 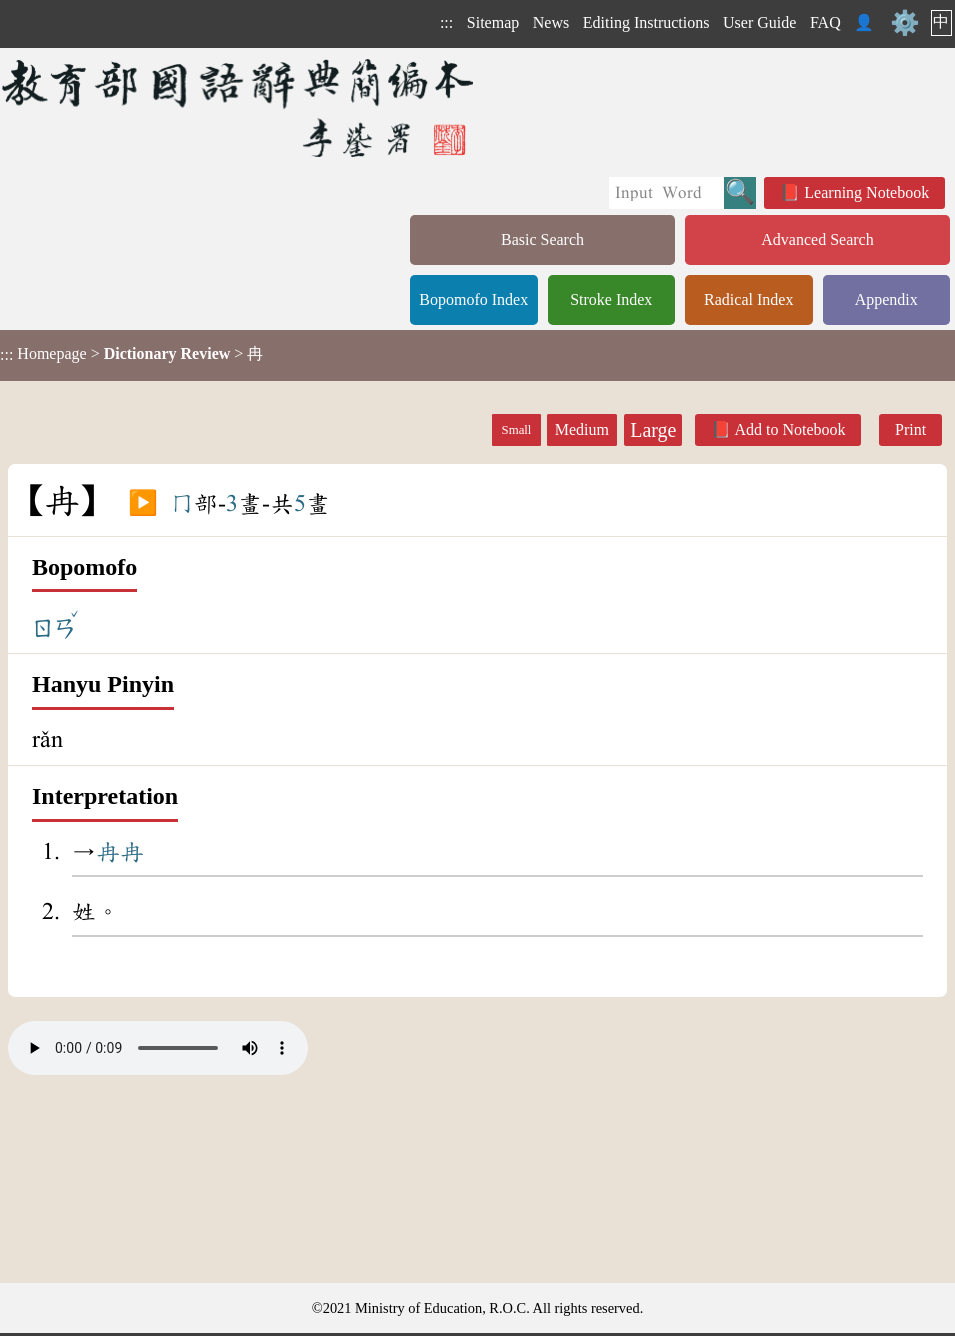 What do you see at coordinates (582, 429) in the screenshot?
I see `Medium` at bounding box center [582, 429].